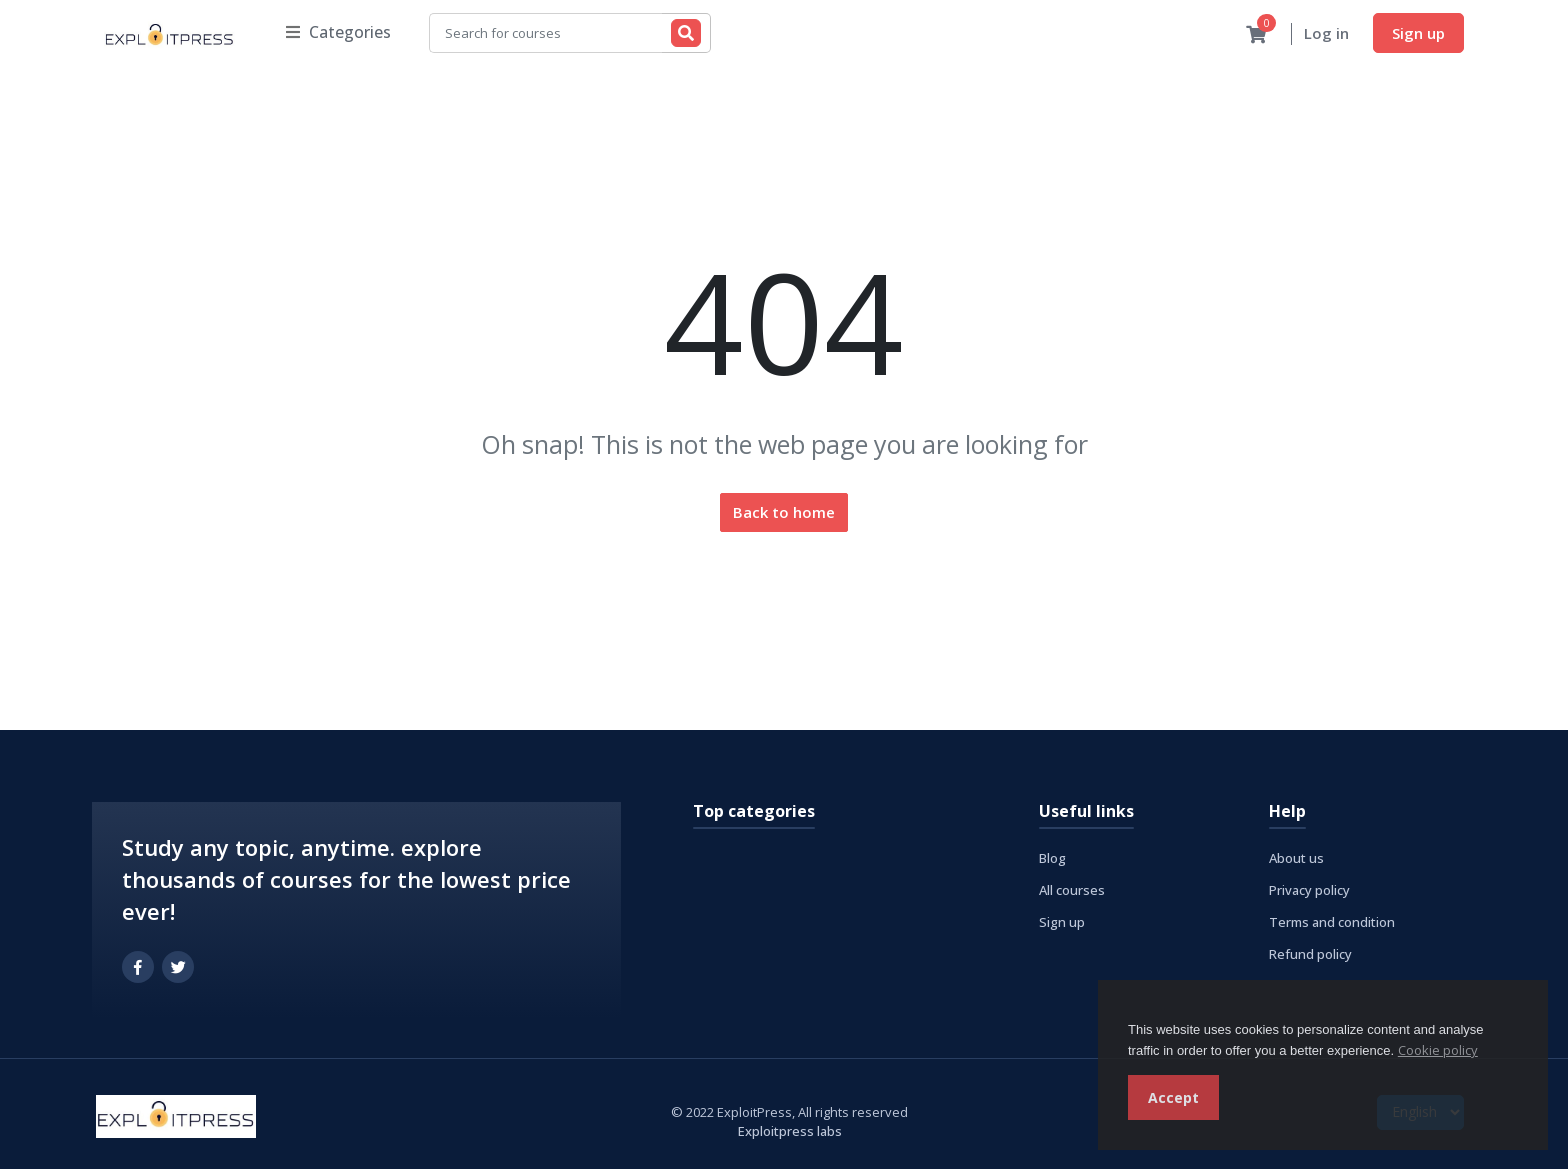 This screenshot has width=1568, height=1170. Describe the element at coordinates (1309, 891) in the screenshot. I see `Privacy policy` at that location.